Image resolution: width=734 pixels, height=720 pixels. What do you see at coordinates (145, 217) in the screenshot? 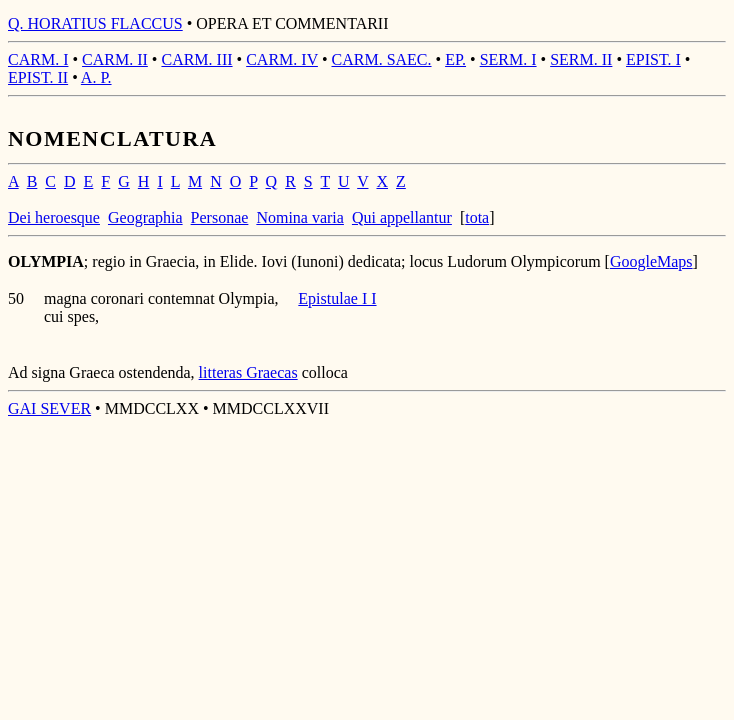
I see `Geographia` at bounding box center [145, 217].